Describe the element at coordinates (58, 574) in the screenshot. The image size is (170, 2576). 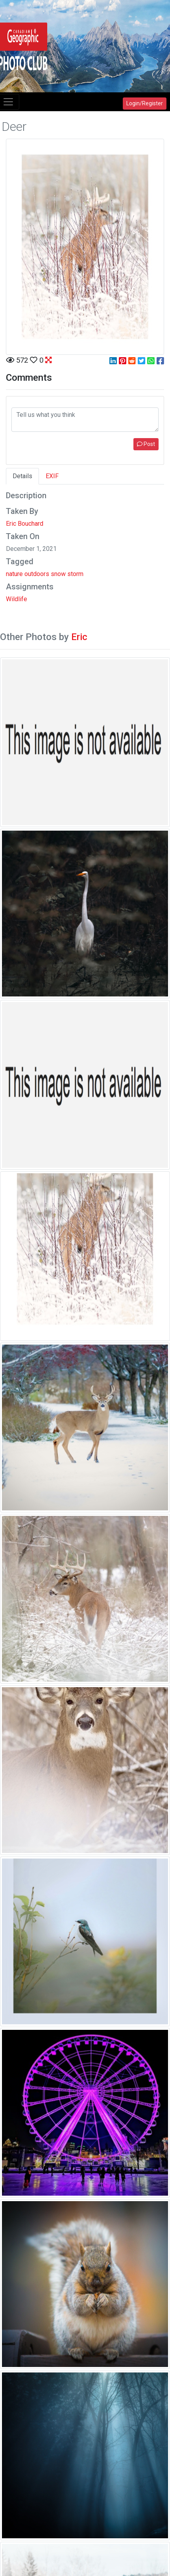
I see `snow` at that location.